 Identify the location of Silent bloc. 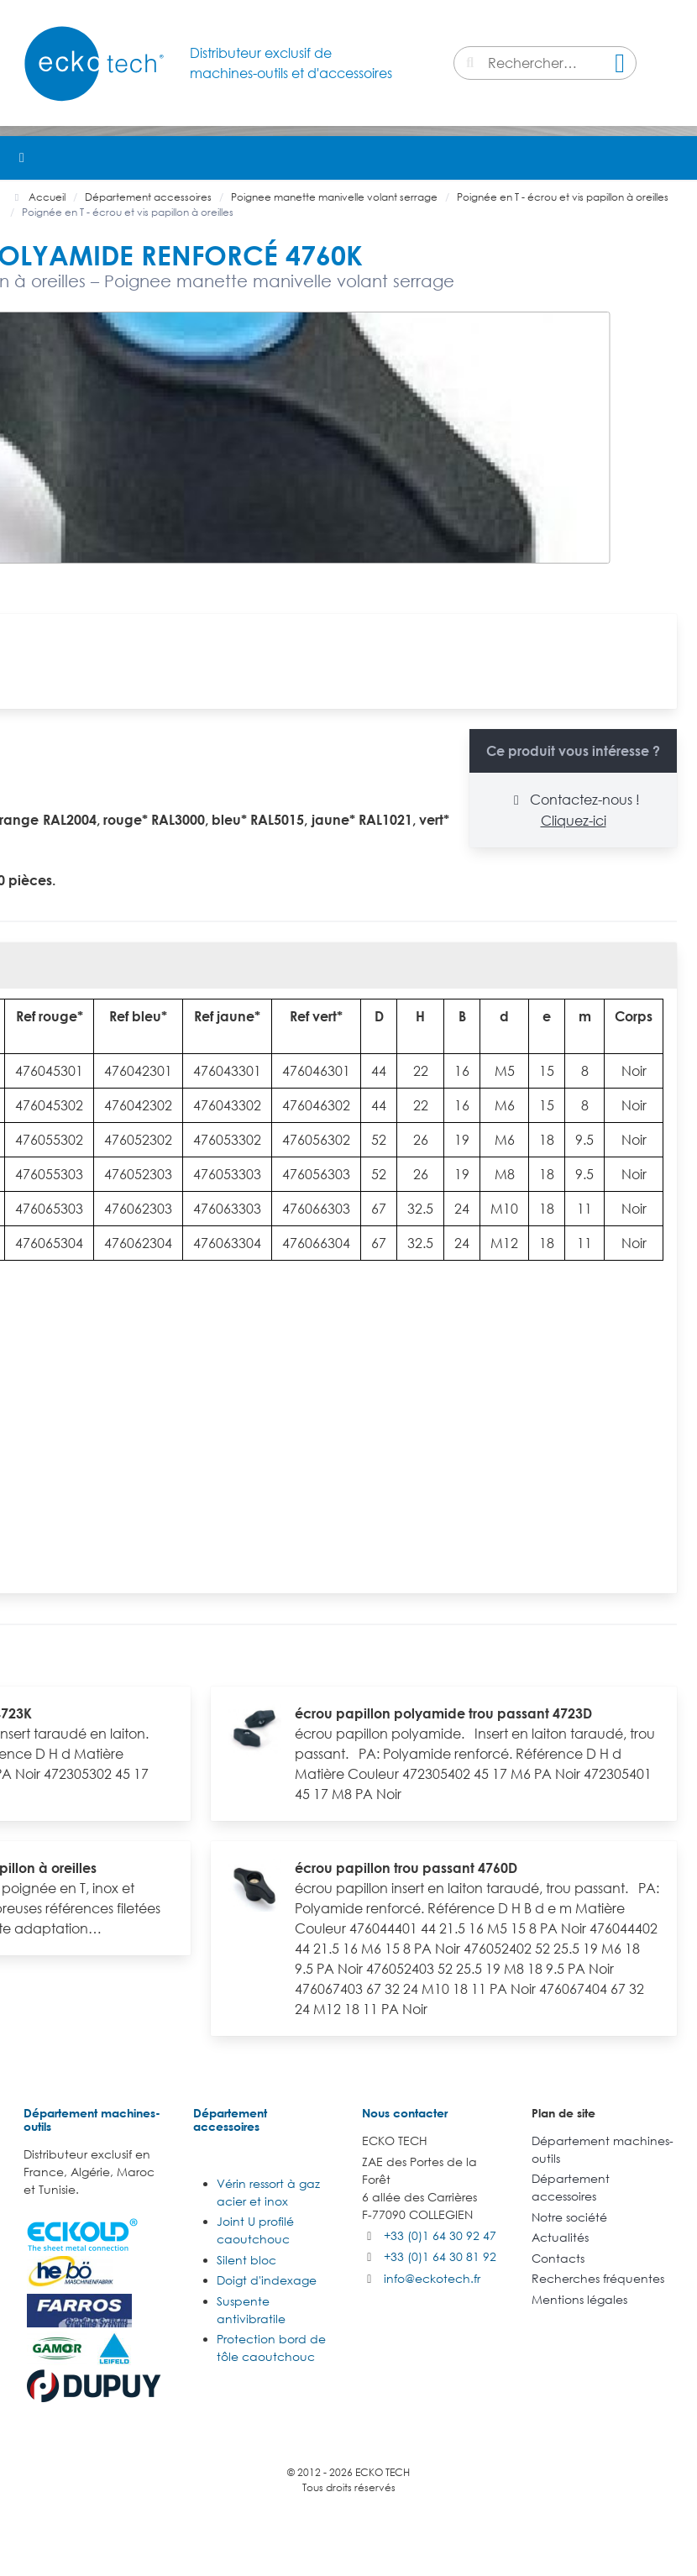
(246, 2260).